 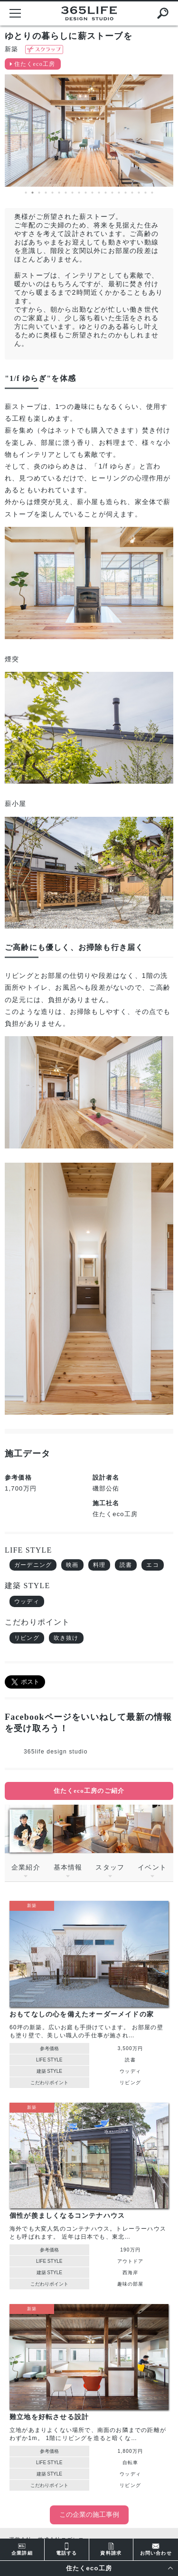 What do you see at coordinates (89, 130) in the screenshot?
I see `[option]` at bounding box center [89, 130].